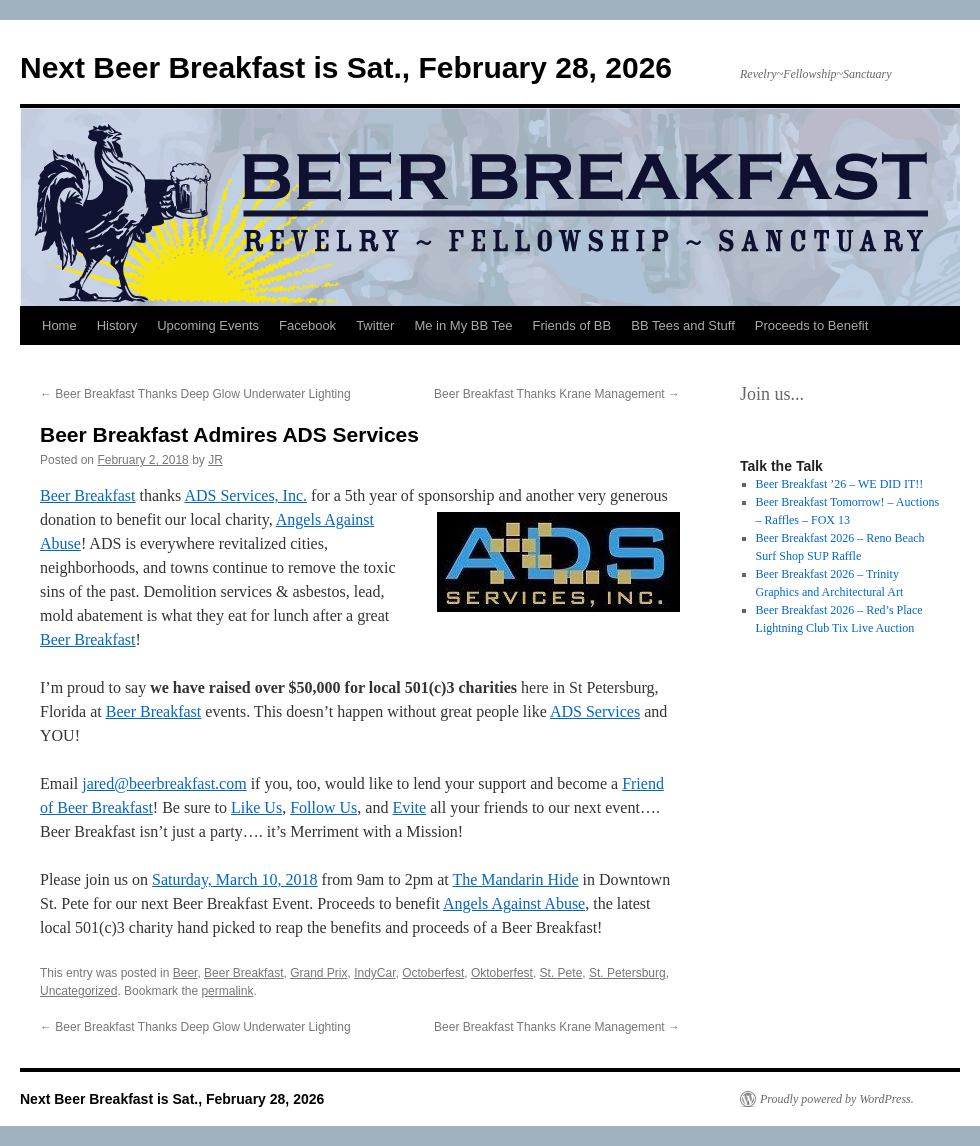  I want to click on St. Petersburg, so click(627, 973).